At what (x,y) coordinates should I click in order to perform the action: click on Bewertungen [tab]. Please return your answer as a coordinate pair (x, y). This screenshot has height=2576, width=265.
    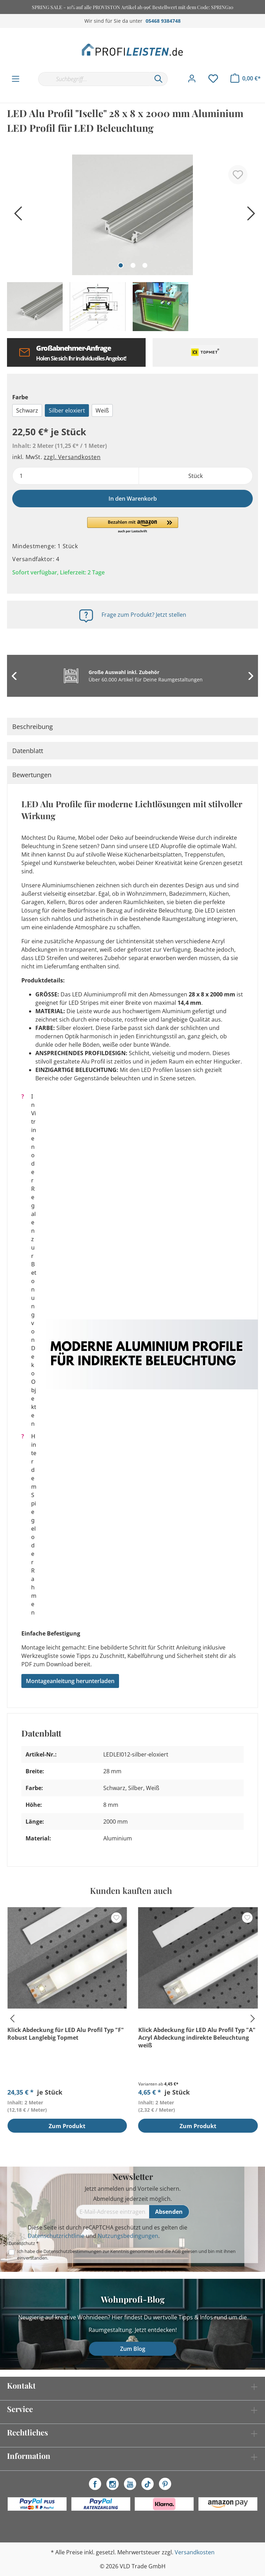
    Looking at the image, I should click on (31, 775).